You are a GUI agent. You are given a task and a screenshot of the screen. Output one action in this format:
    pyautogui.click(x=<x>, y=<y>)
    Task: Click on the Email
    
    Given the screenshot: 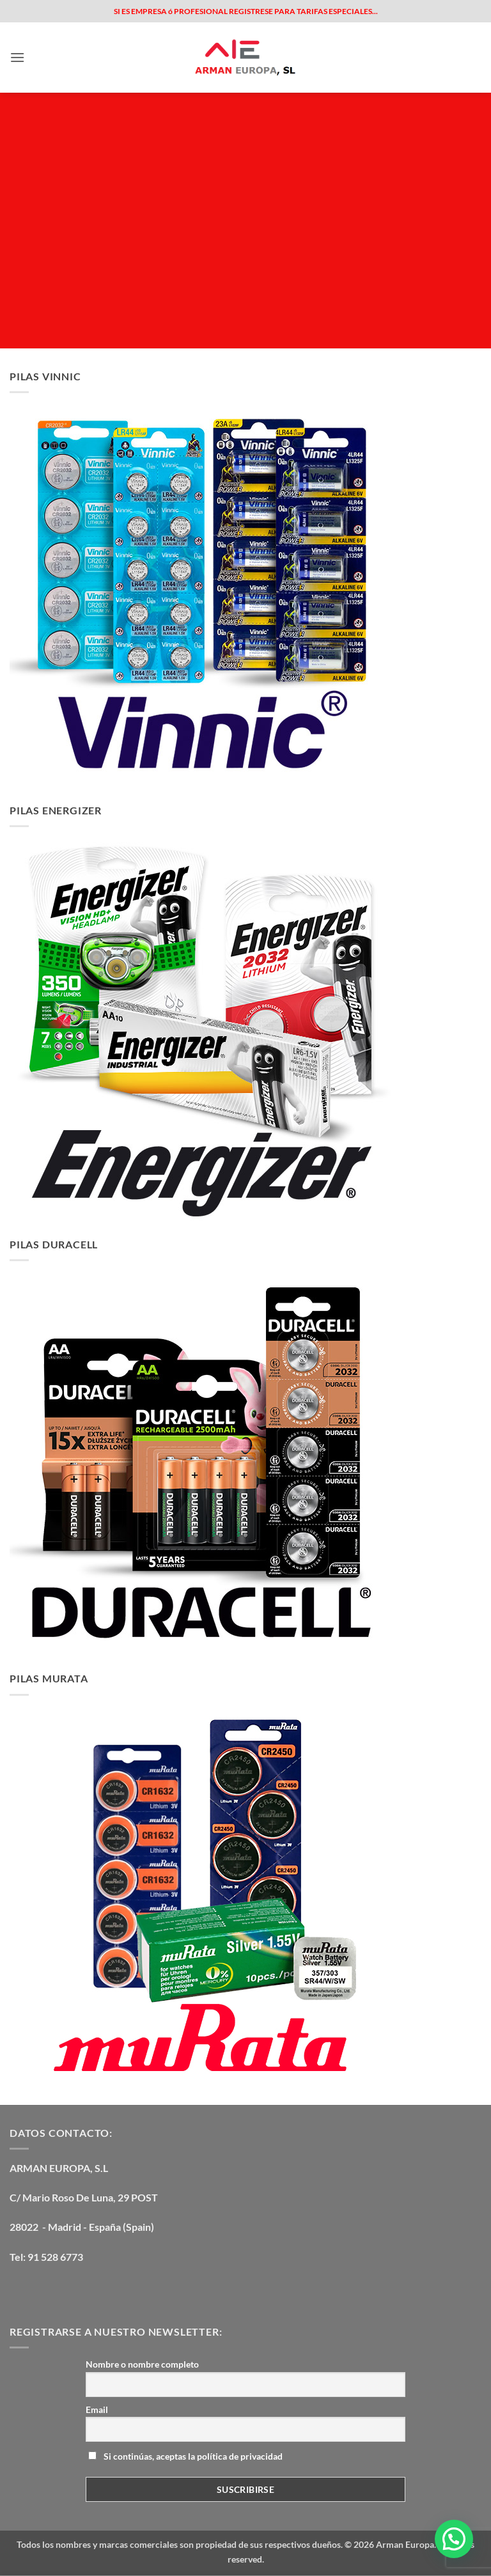 What is the action you would take?
    pyautogui.click(x=97, y=2409)
    